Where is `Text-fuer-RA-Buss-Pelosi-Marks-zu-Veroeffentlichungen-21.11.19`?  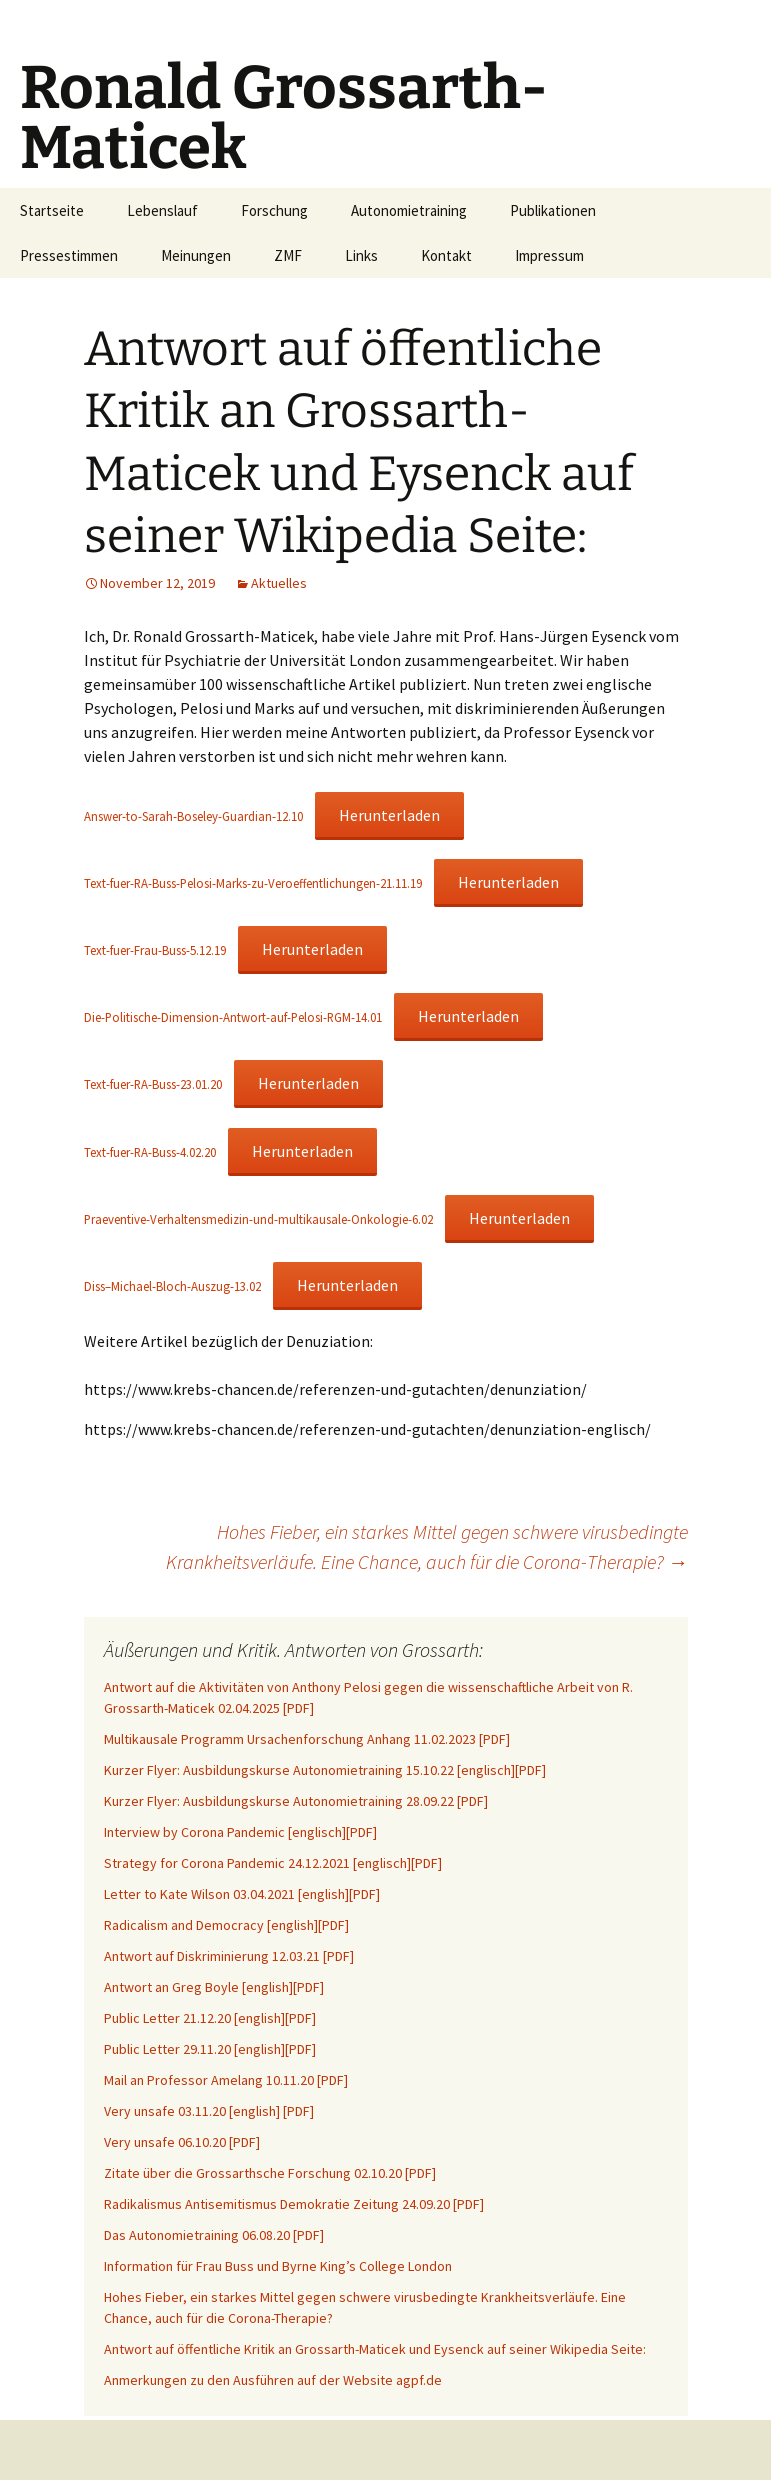 Text-fuer-RA-Buss-Pelosi-Marks-zu-Veroeffentlichungen-21.11.19 is located at coordinates (253, 883).